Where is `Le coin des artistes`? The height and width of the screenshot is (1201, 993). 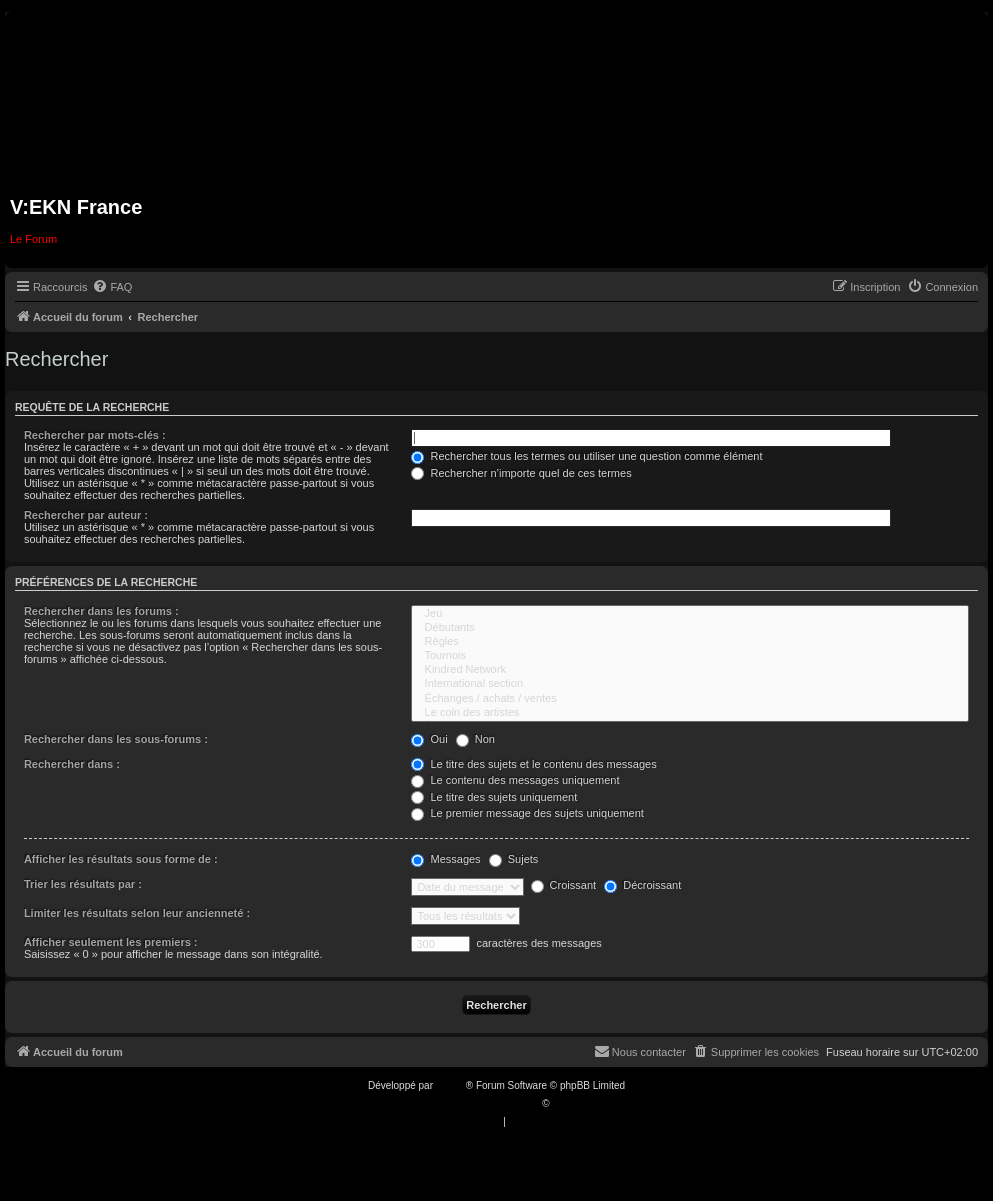
Le coin des artistes is located at coordinates (690, 713).